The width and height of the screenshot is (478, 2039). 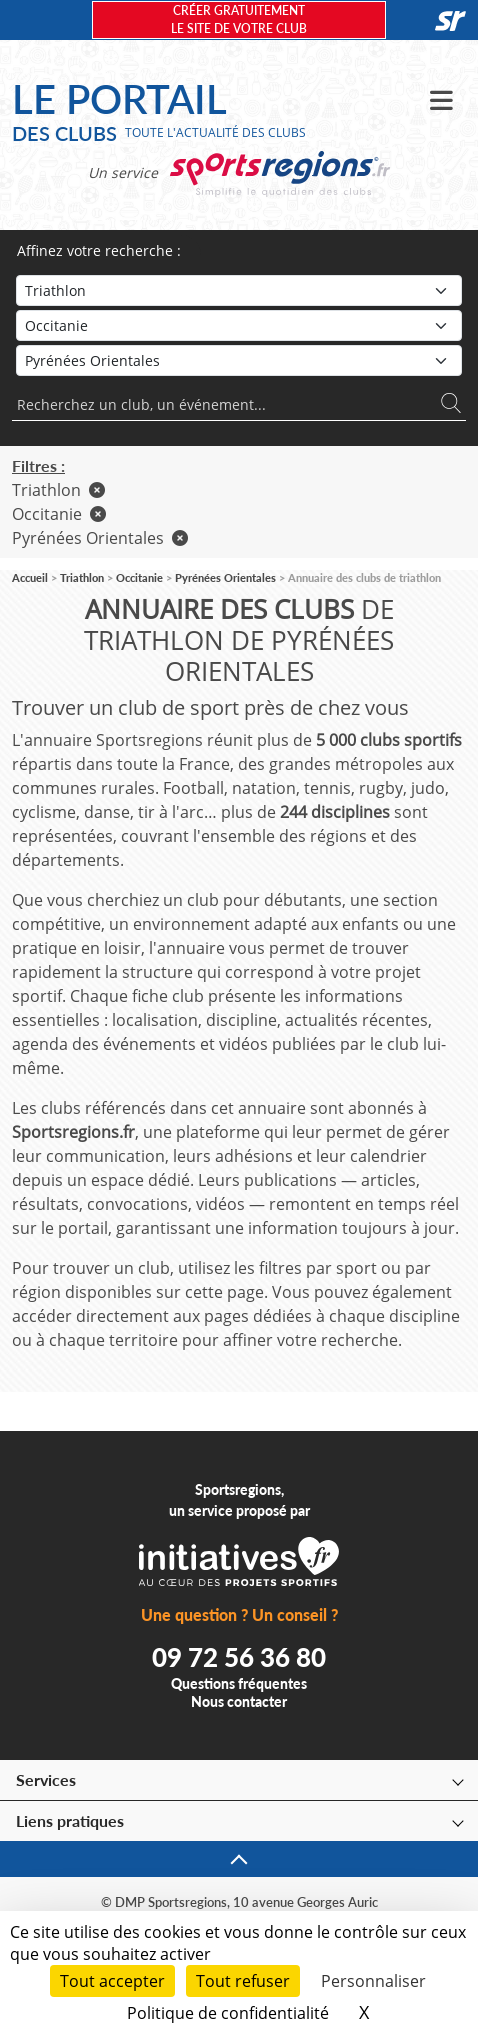 What do you see at coordinates (112, 1981) in the screenshot?
I see `Tout accepter [Cookies : Tout accepter]` at bounding box center [112, 1981].